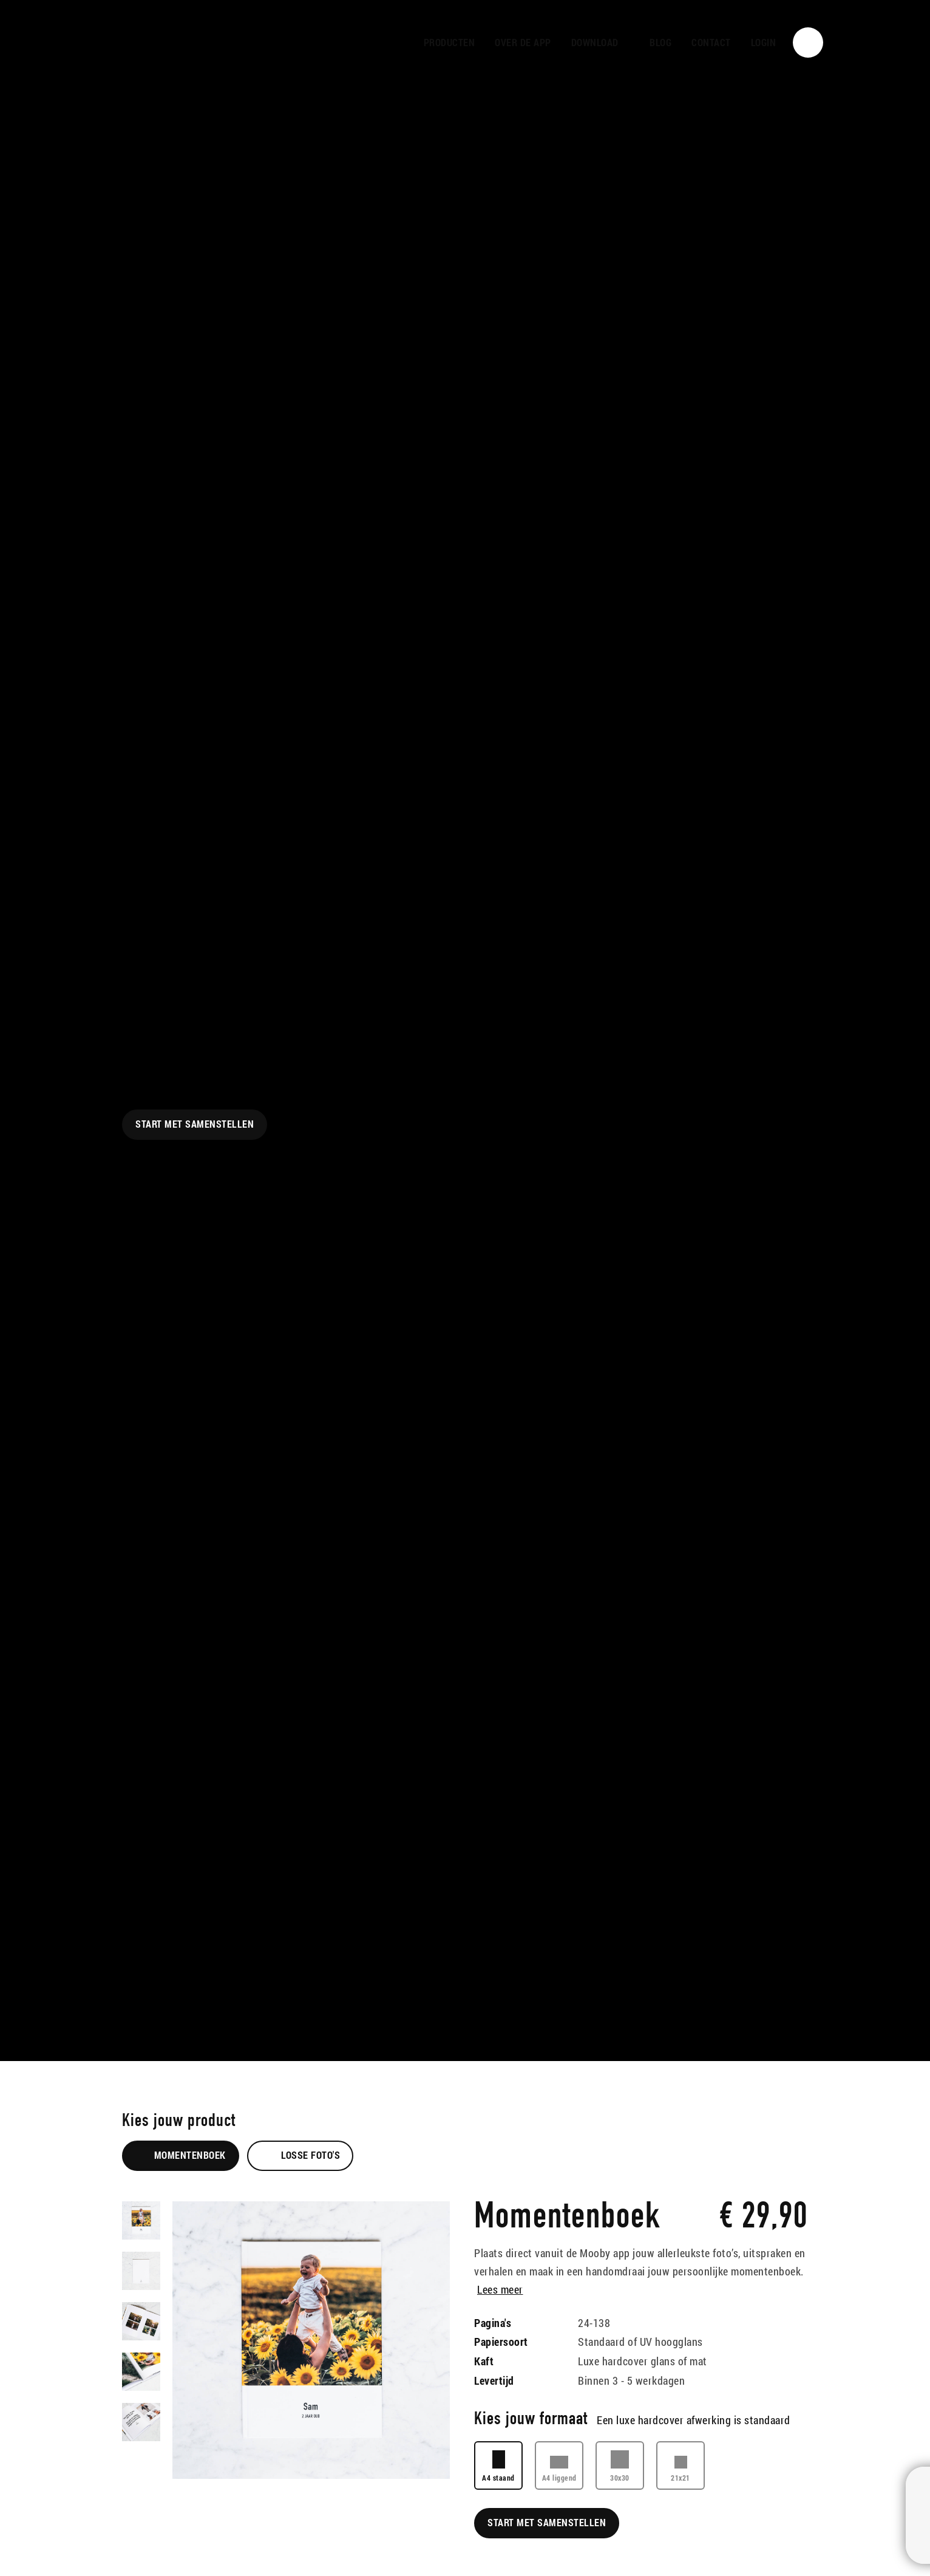 The width and height of the screenshot is (930, 2576). Describe the element at coordinates (500, 2289) in the screenshot. I see `Lees meer` at that location.